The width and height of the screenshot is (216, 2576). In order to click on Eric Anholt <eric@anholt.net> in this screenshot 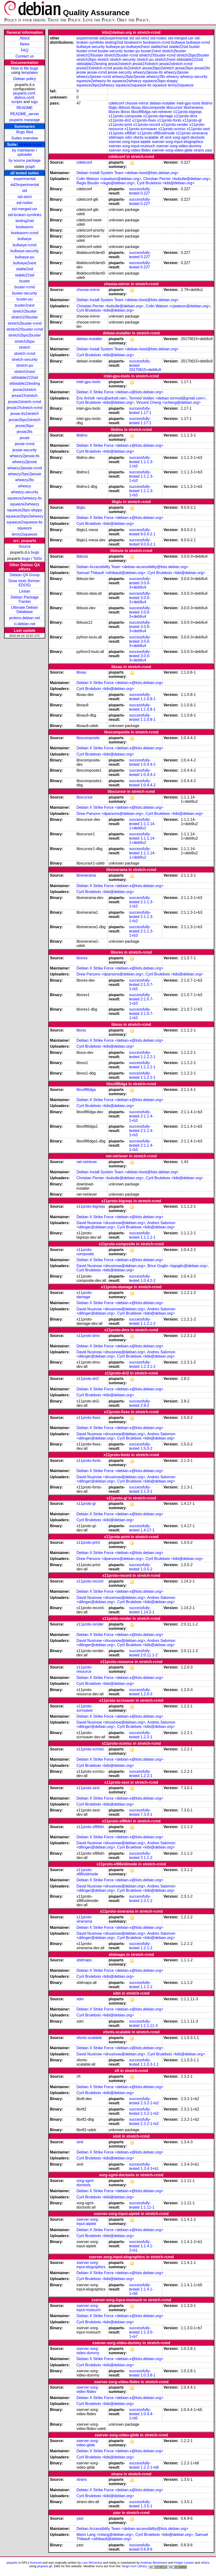, I will do `click(101, 398)`.